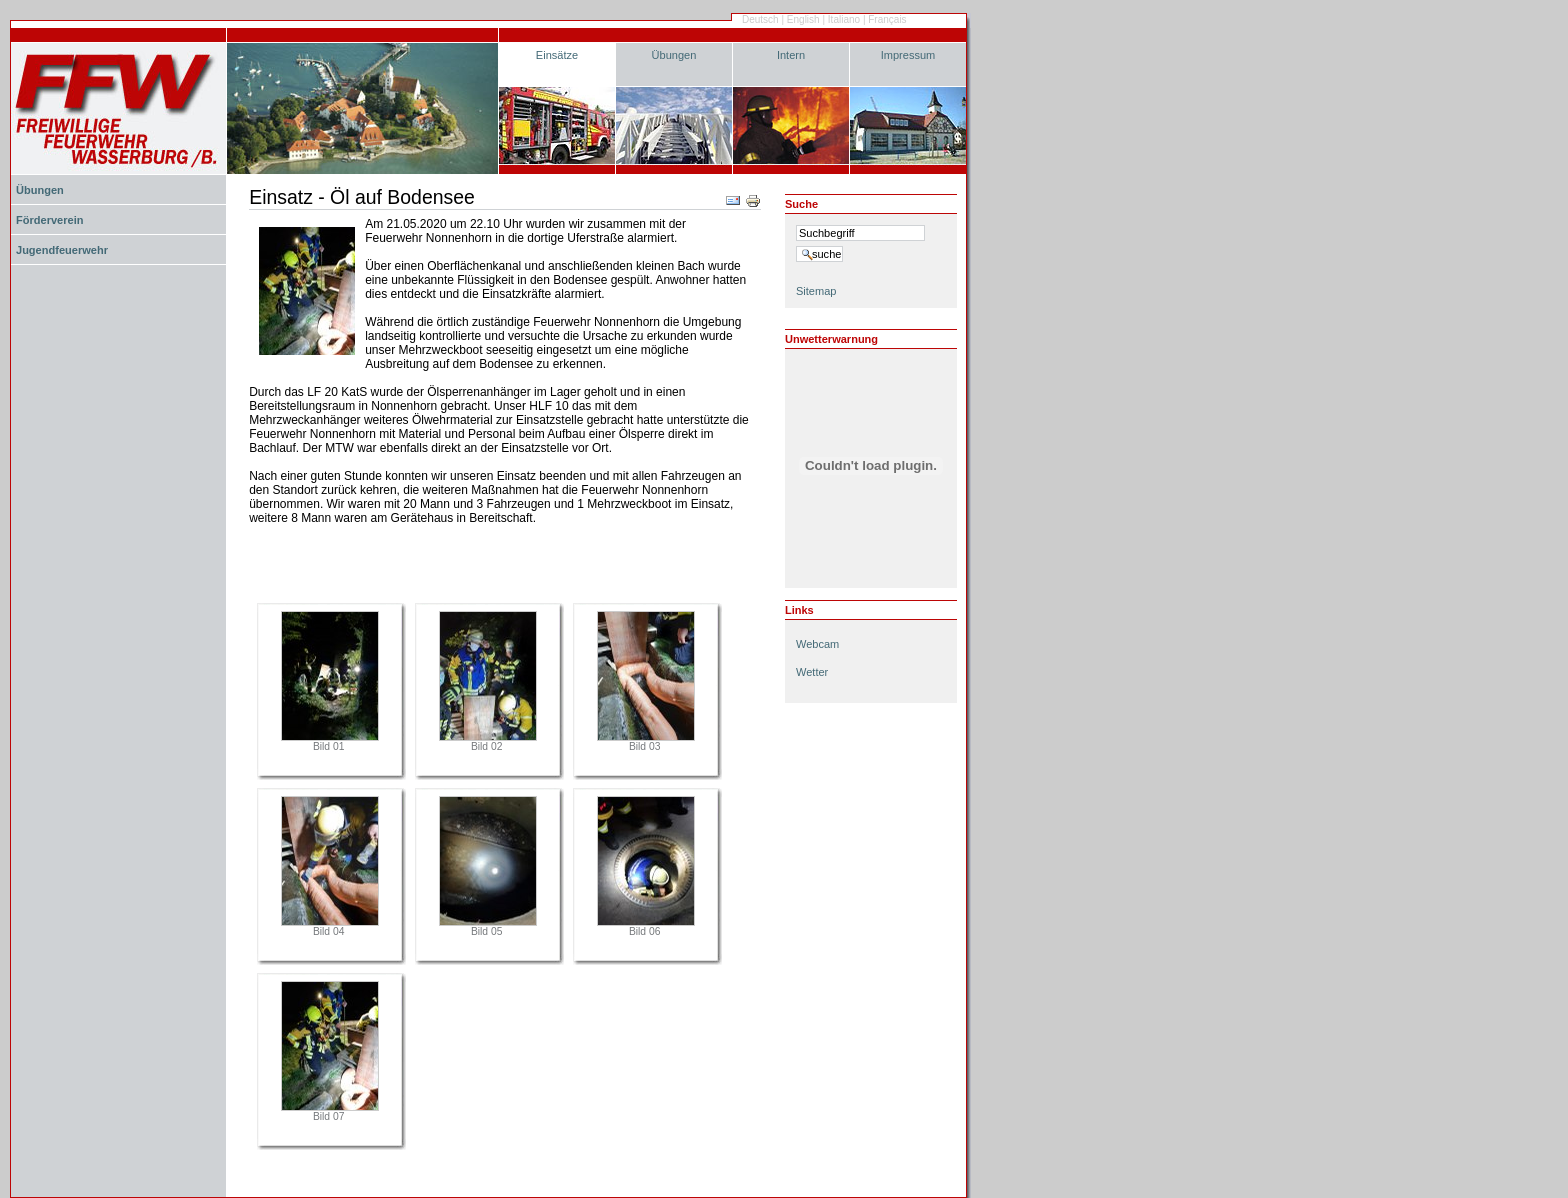 This screenshot has height=1198, width=1568. I want to click on Intern, so click(791, 55).